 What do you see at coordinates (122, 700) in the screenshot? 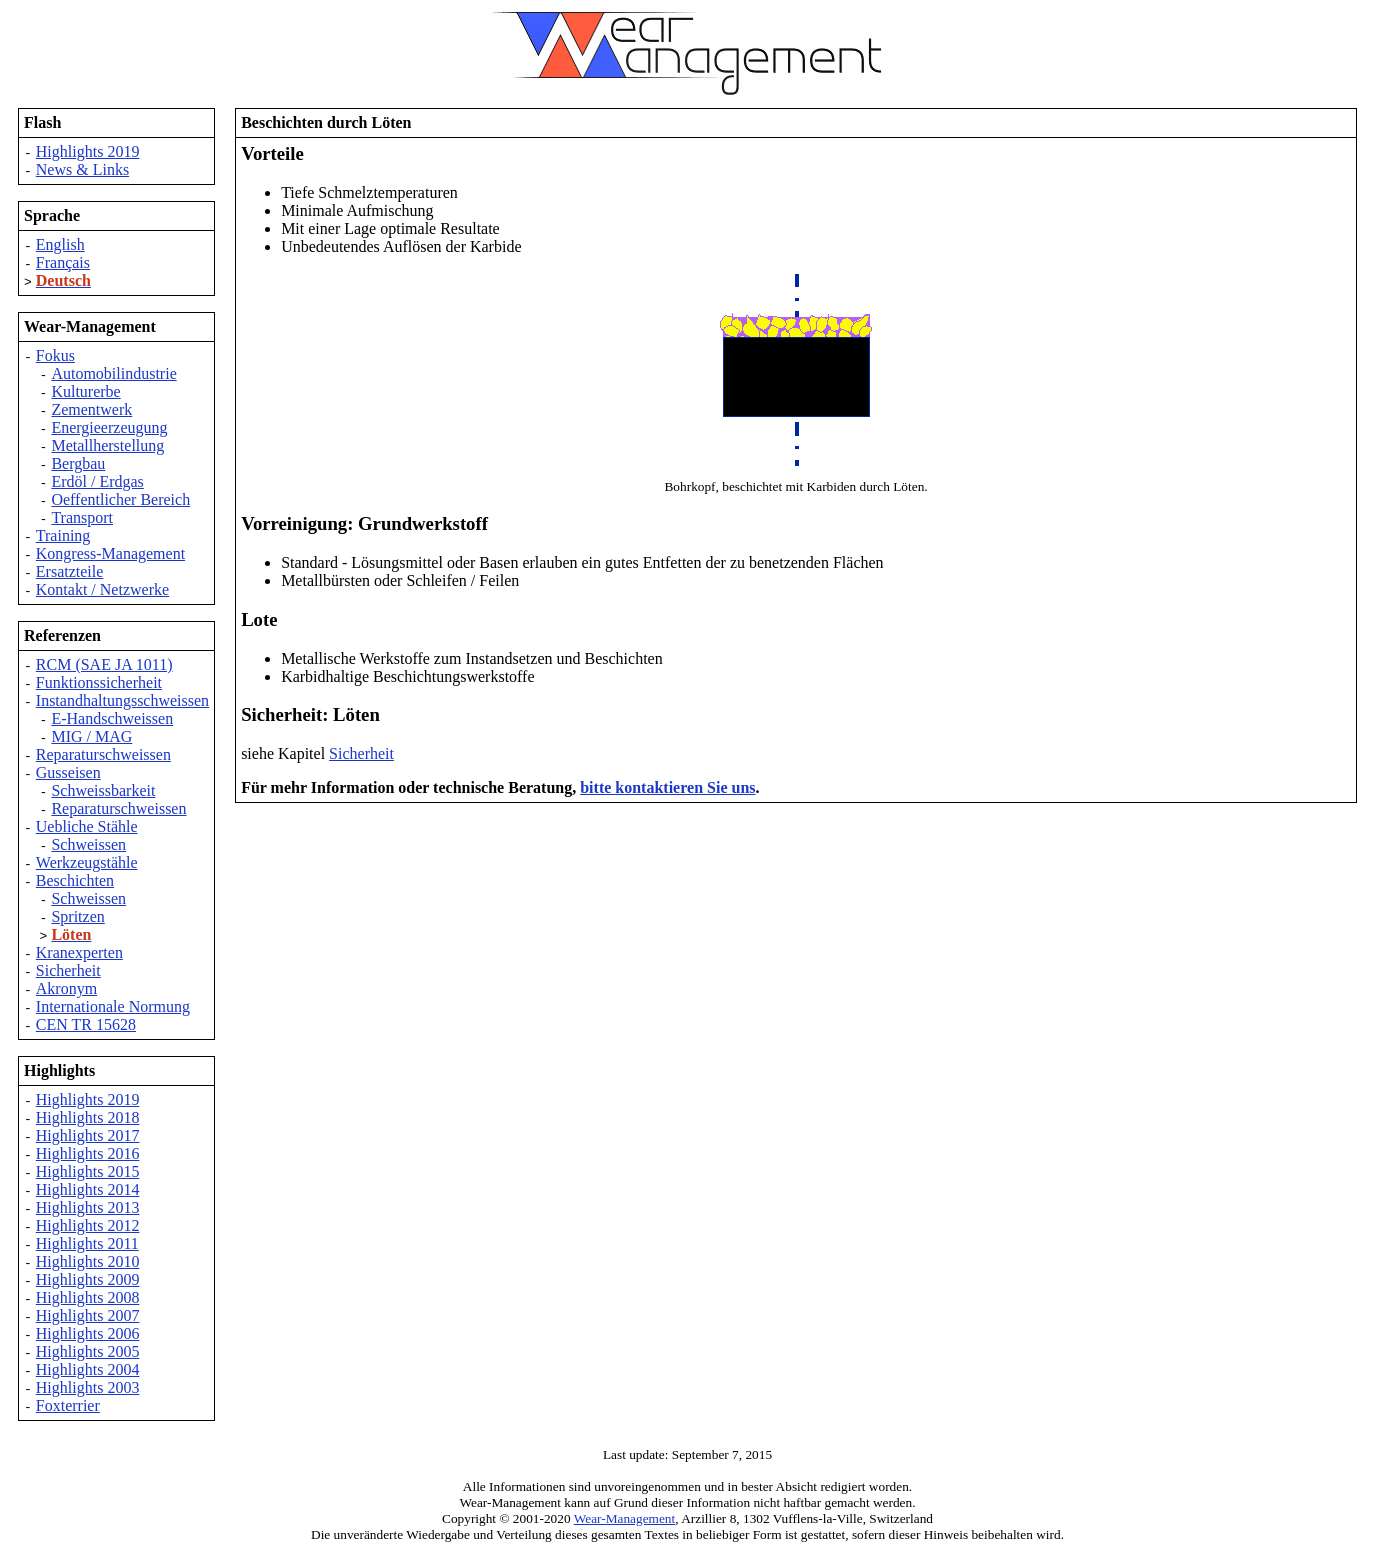
I see `Instandhaltungsschweissen` at bounding box center [122, 700].